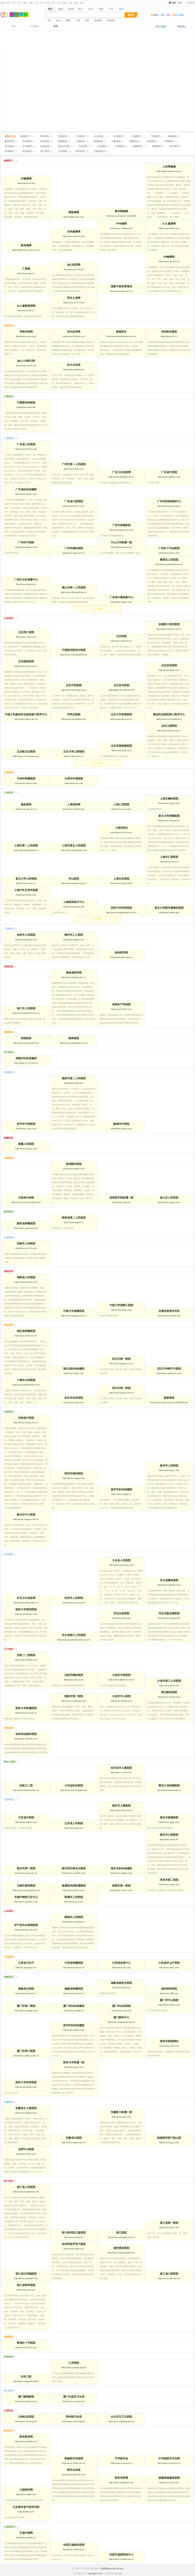  What do you see at coordinates (73, 804) in the screenshot?
I see `上海助医网` at bounding box center [73, 804].